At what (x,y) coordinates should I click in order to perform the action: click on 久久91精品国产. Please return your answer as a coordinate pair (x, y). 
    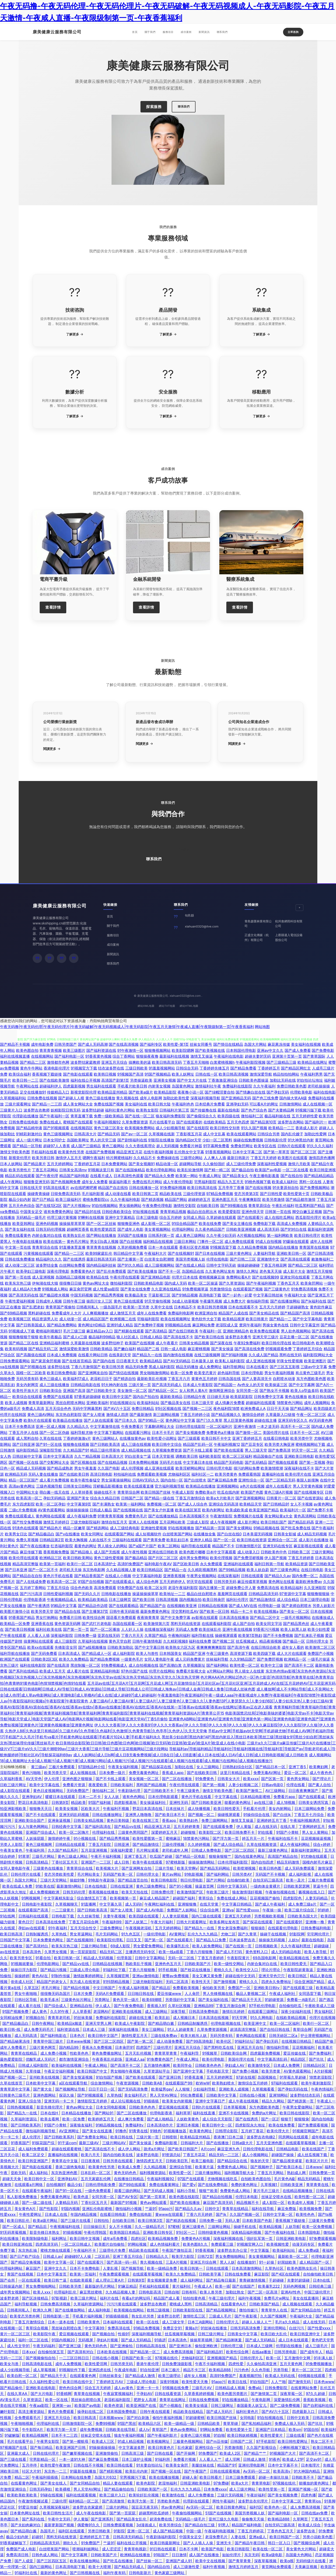
    Looking at the image, I should click on (243, 1659).